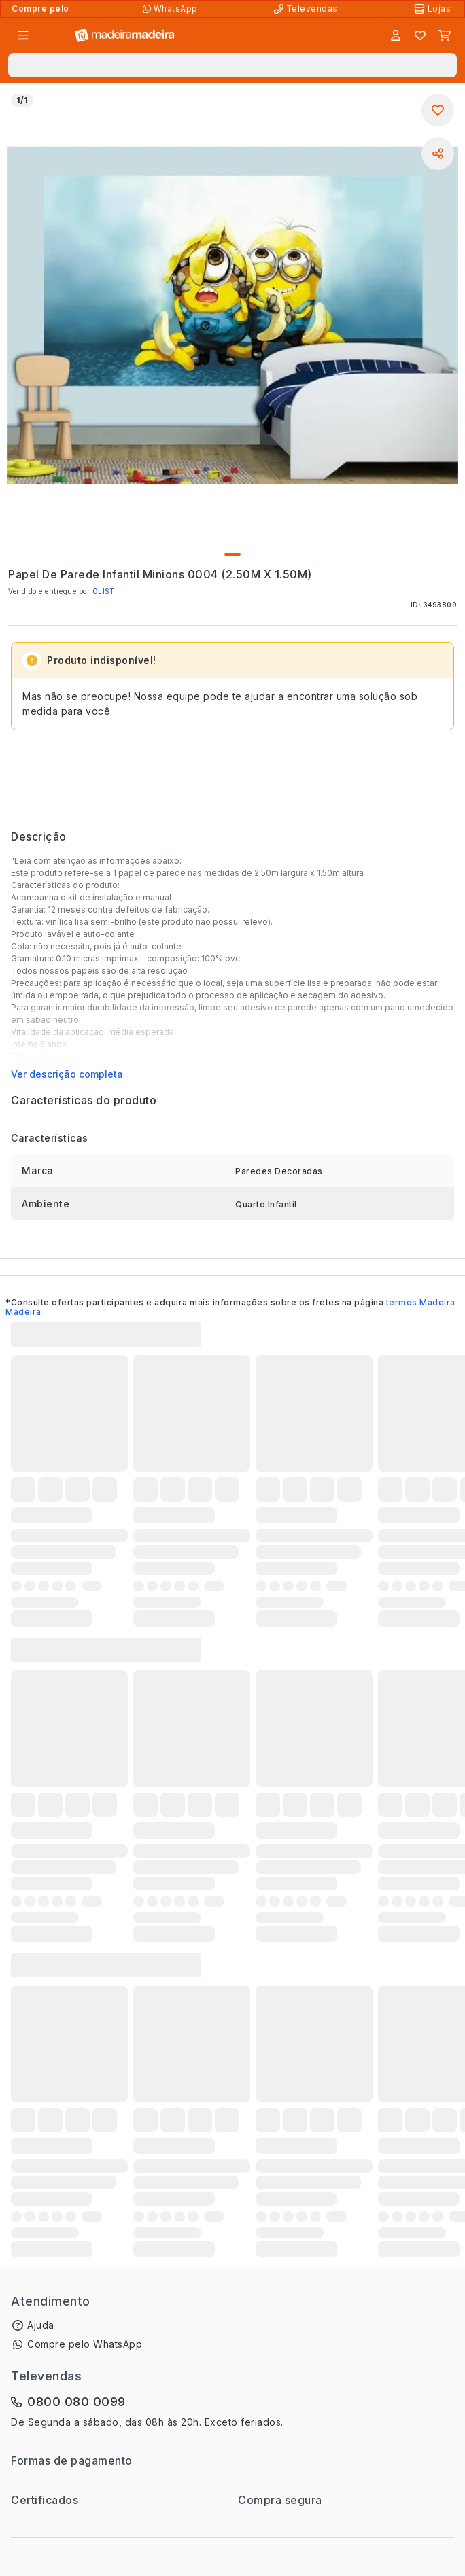 This screenshot has height=2576, width=465. I want to click on [Compartilhar], so click(437, 153).